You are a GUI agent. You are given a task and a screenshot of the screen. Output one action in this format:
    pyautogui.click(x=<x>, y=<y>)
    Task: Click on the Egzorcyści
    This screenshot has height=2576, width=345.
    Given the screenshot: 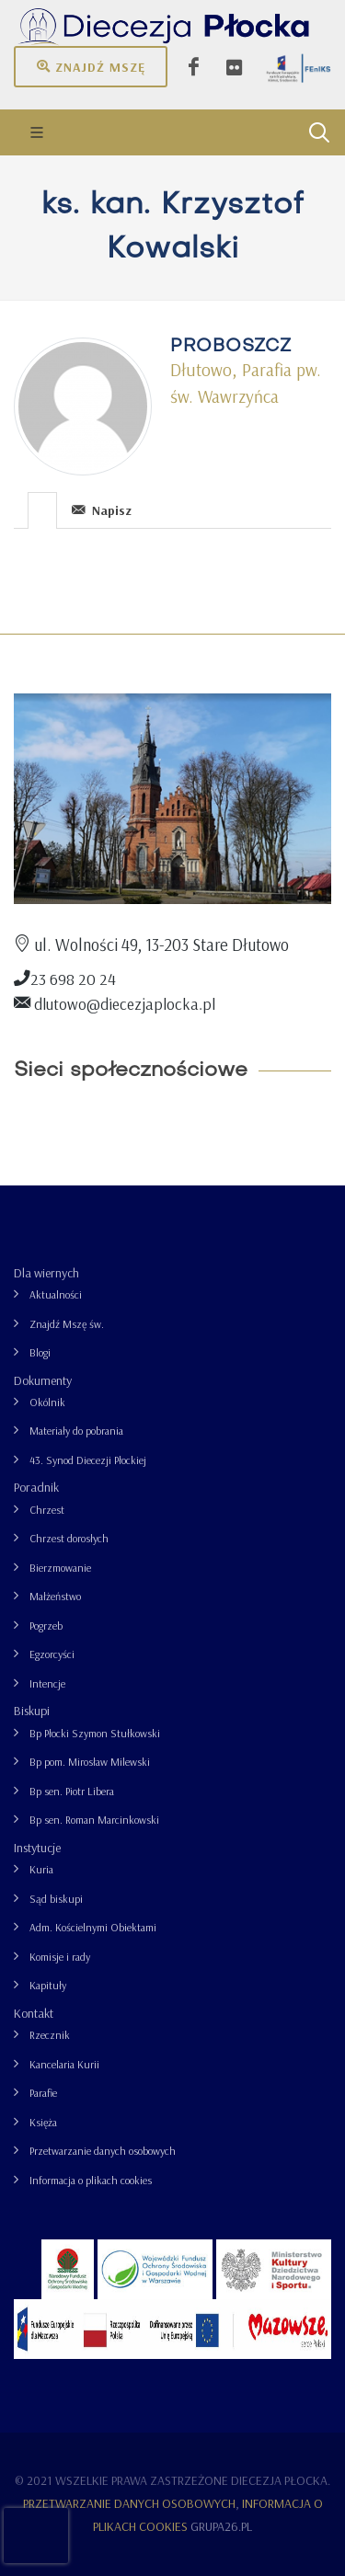 What is the action you would take?
    pyautogui.click(x=52, y=1654)
    